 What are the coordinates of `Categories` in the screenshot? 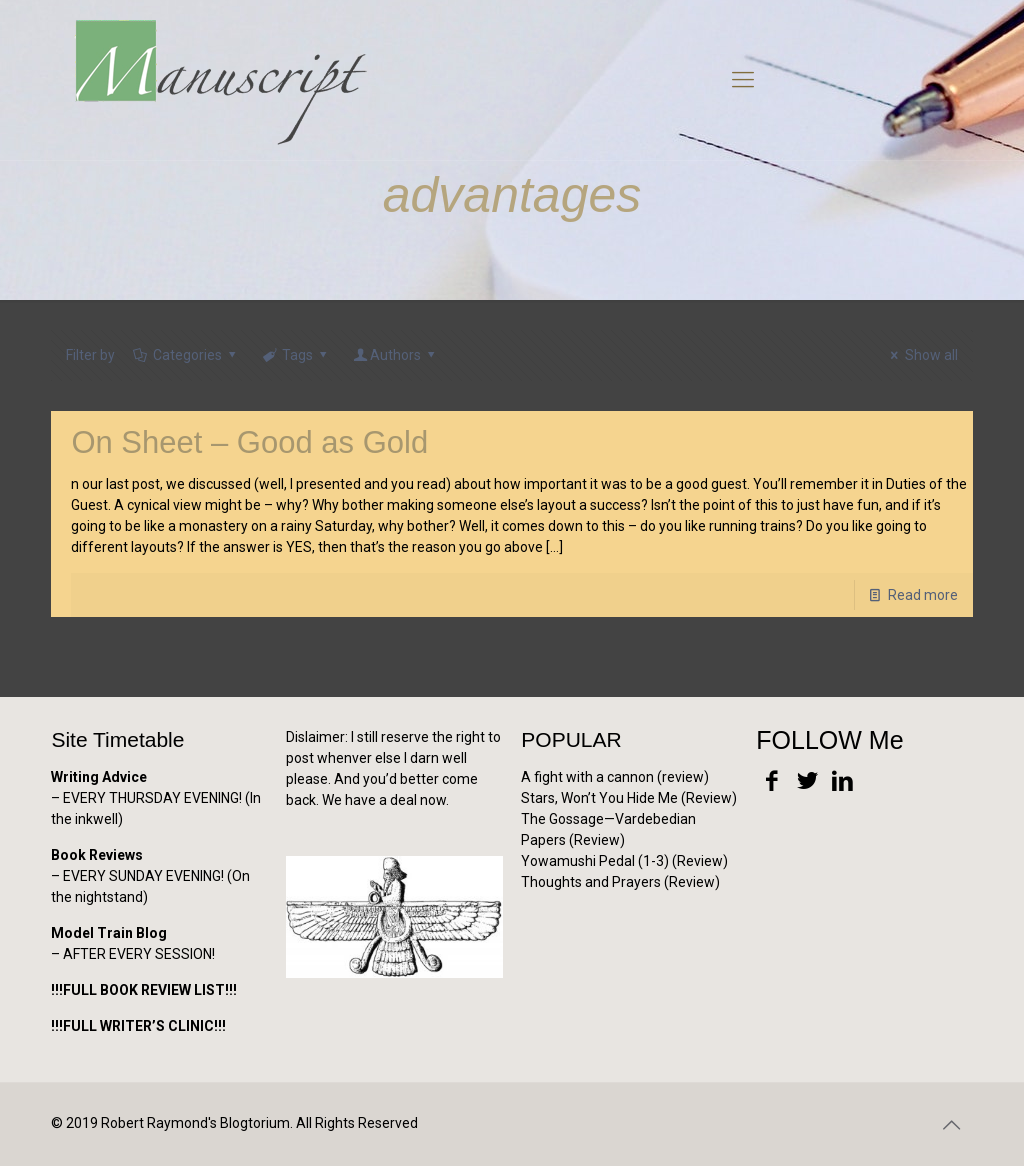 It's located at (185, 355).